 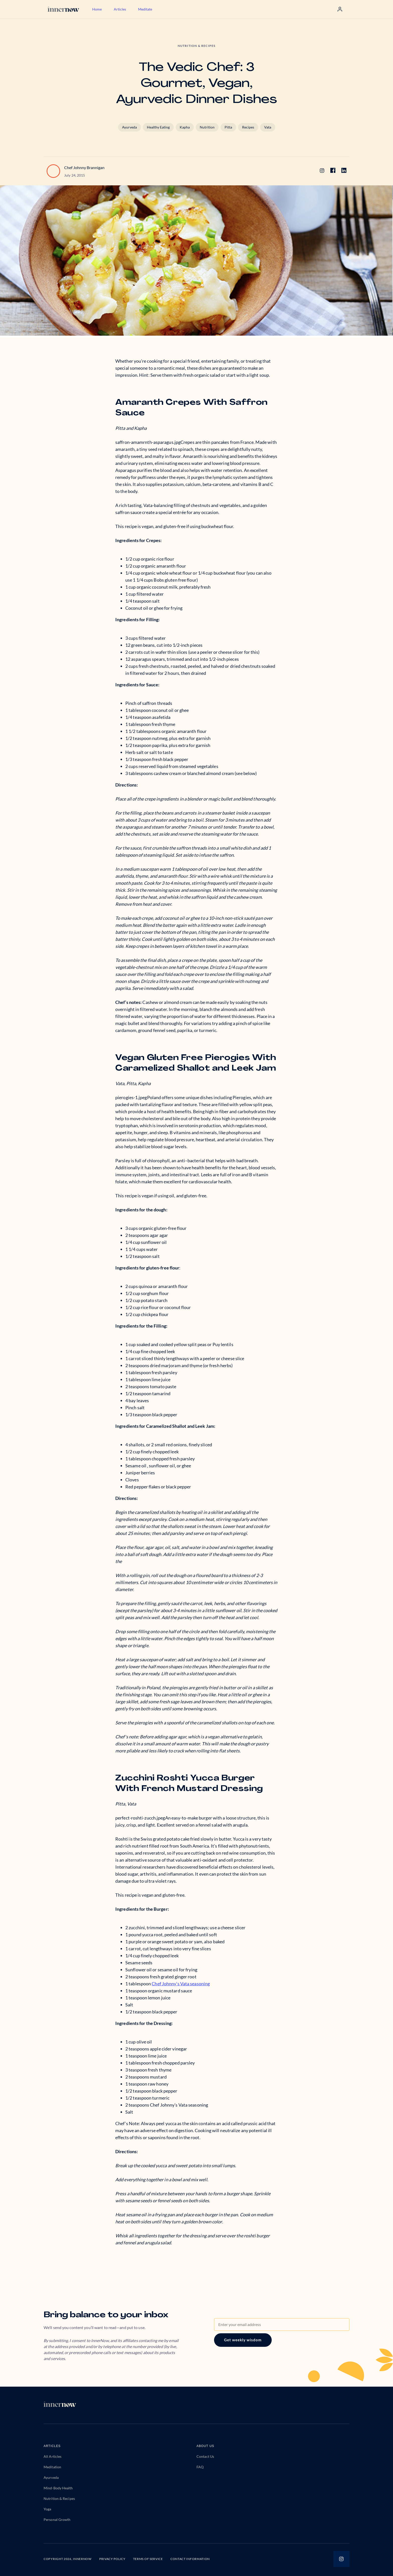 What do you see at coordinates (145, 9) in the screenshot?
I see `Meditate` at bounding box center [145, 9].